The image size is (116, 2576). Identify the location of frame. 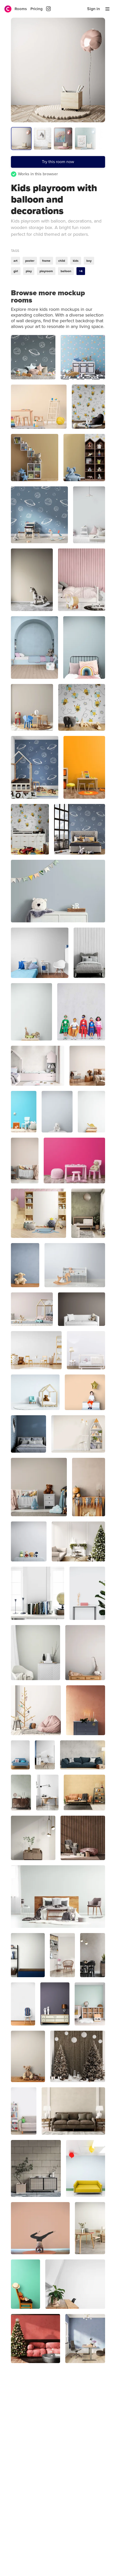
(46, 261).